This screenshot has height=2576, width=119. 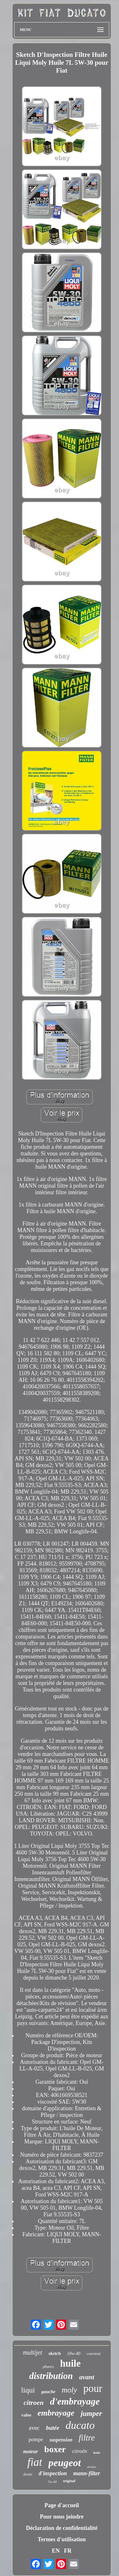 What do you see at coordinates (93, 2388) in the screenshot?
I see `pour` at bounding box center [93, 2388].